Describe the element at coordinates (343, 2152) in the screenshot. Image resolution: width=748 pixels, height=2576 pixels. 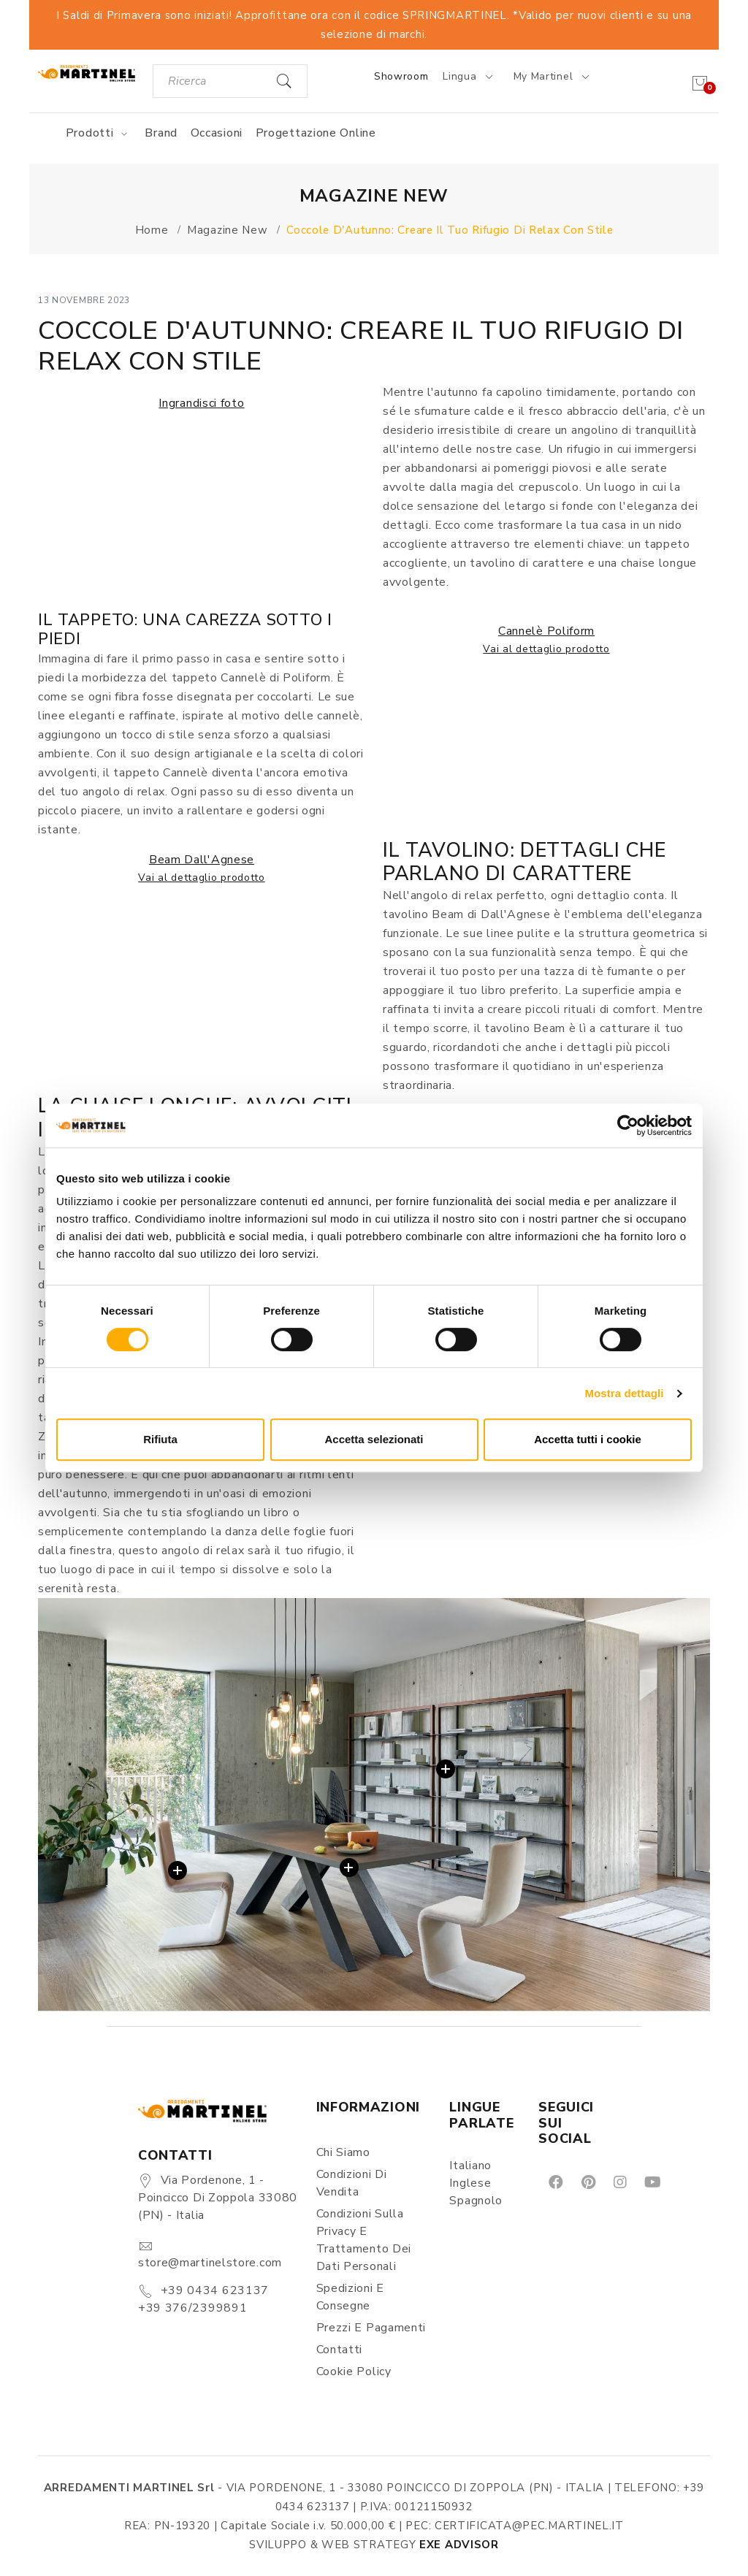
I see `Chi siamo` at that location.